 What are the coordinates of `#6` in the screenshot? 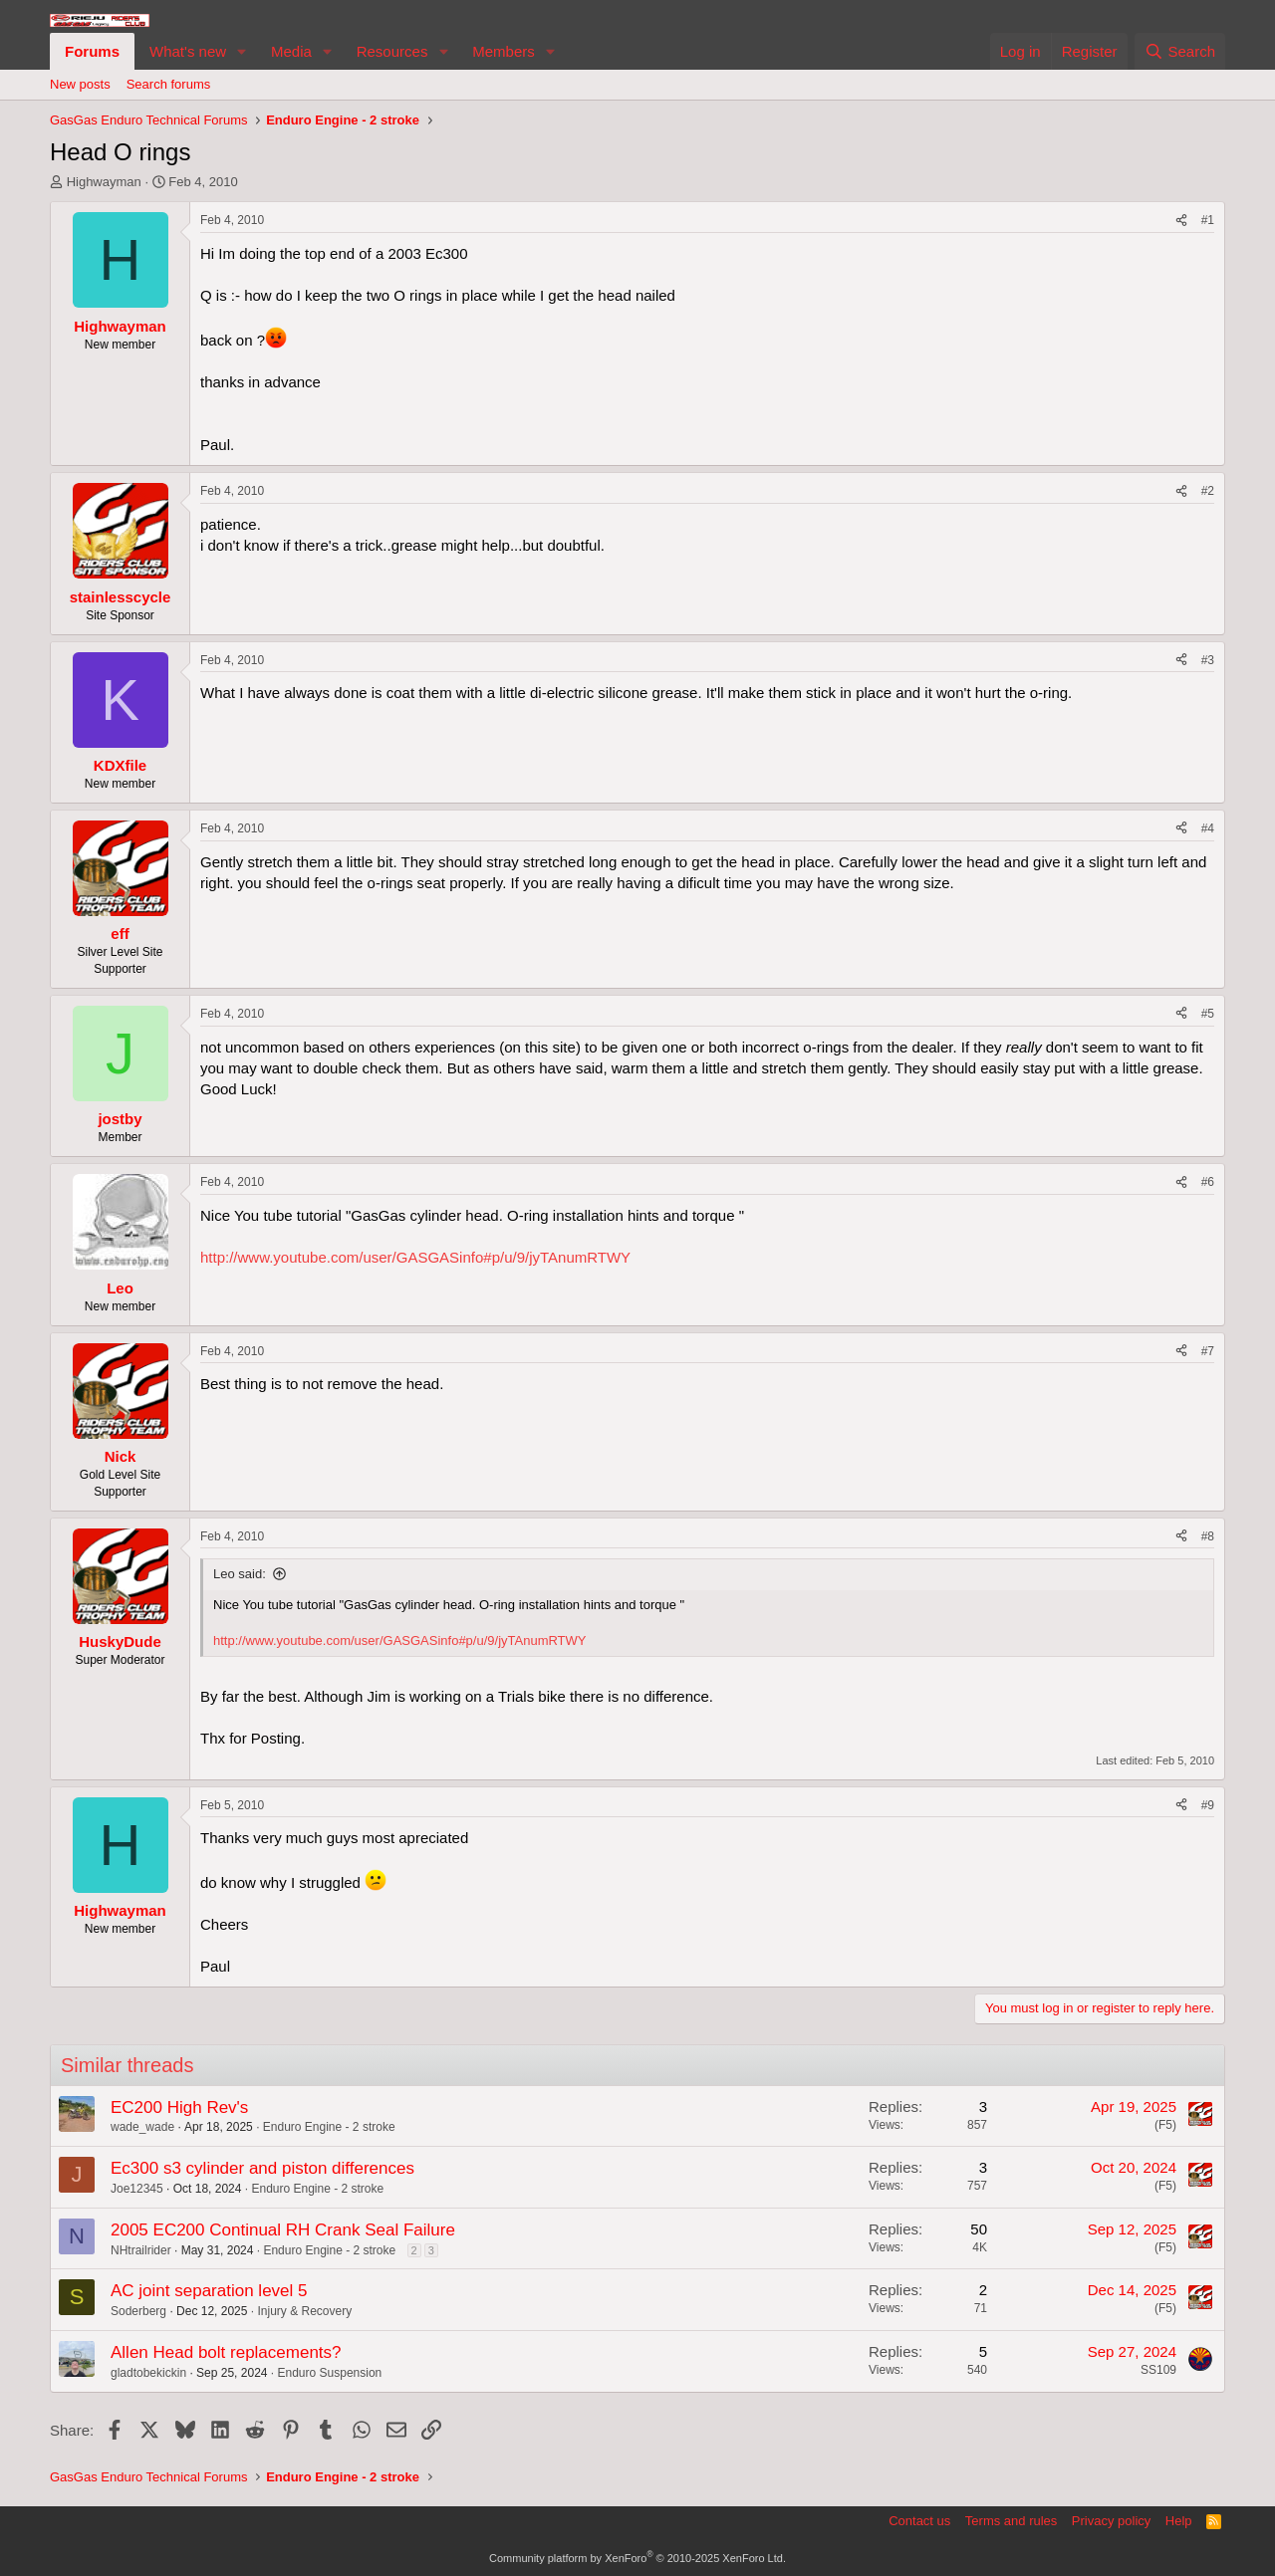 It's located at (1207, 1182).